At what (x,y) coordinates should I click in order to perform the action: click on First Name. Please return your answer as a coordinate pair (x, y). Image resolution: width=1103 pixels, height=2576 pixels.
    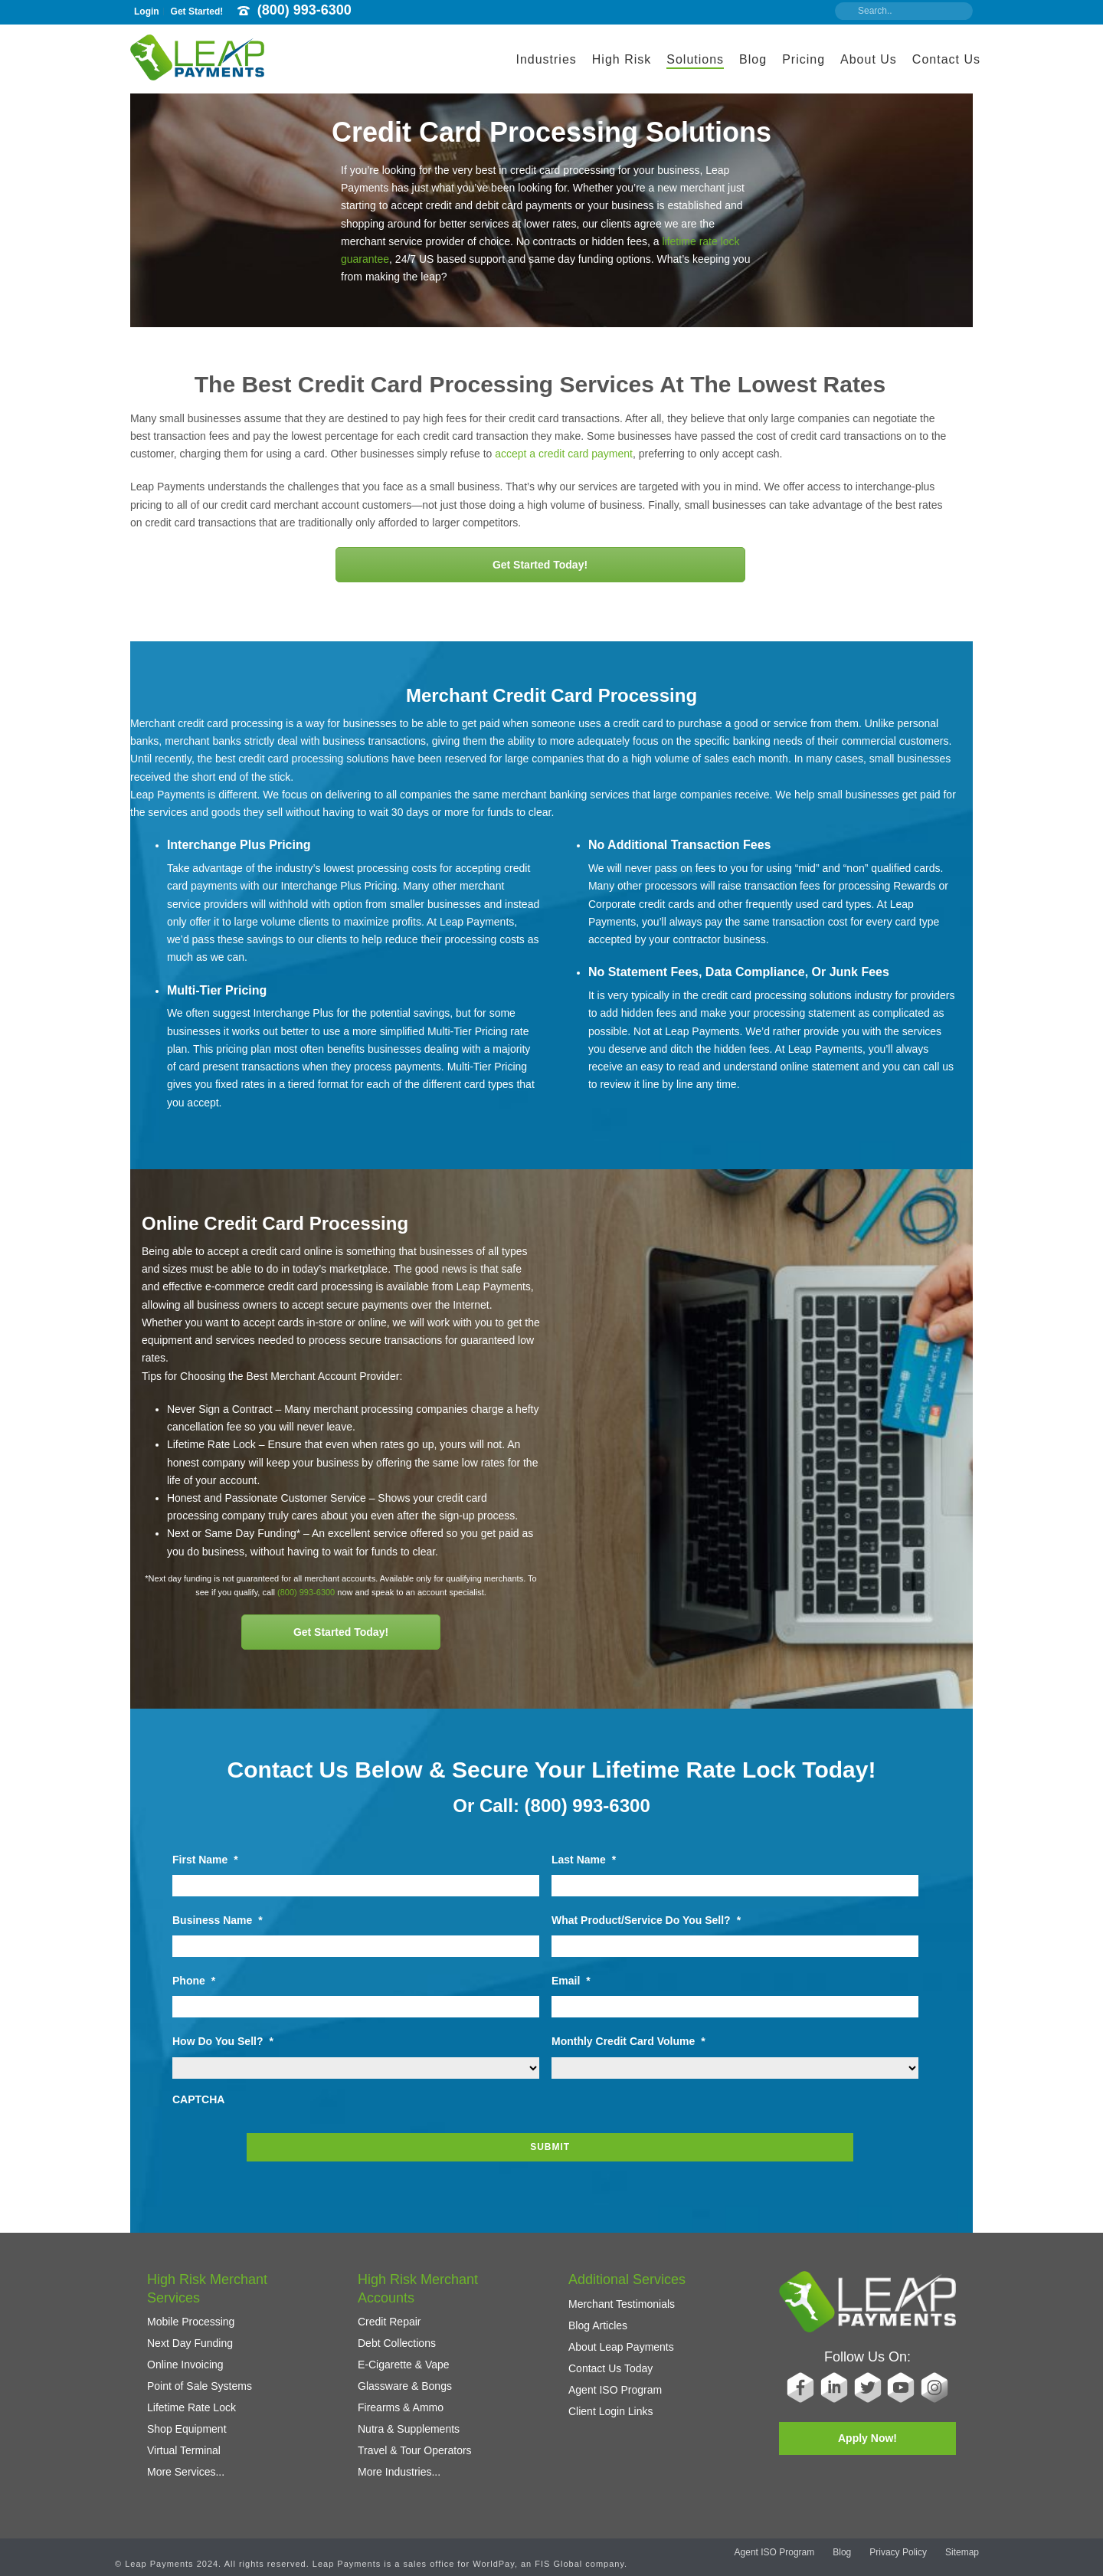
    Looking at the image, I should click on (205, 1859).